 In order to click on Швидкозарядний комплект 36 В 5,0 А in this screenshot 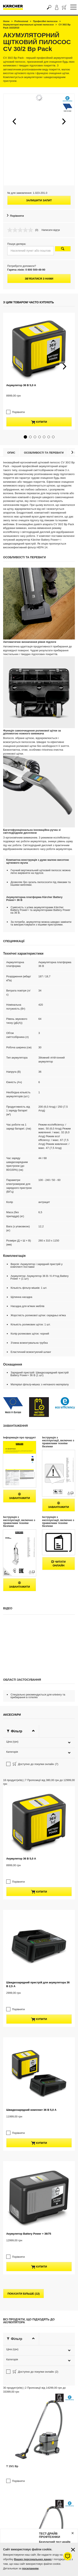, I will do `click(31, 1913)`.